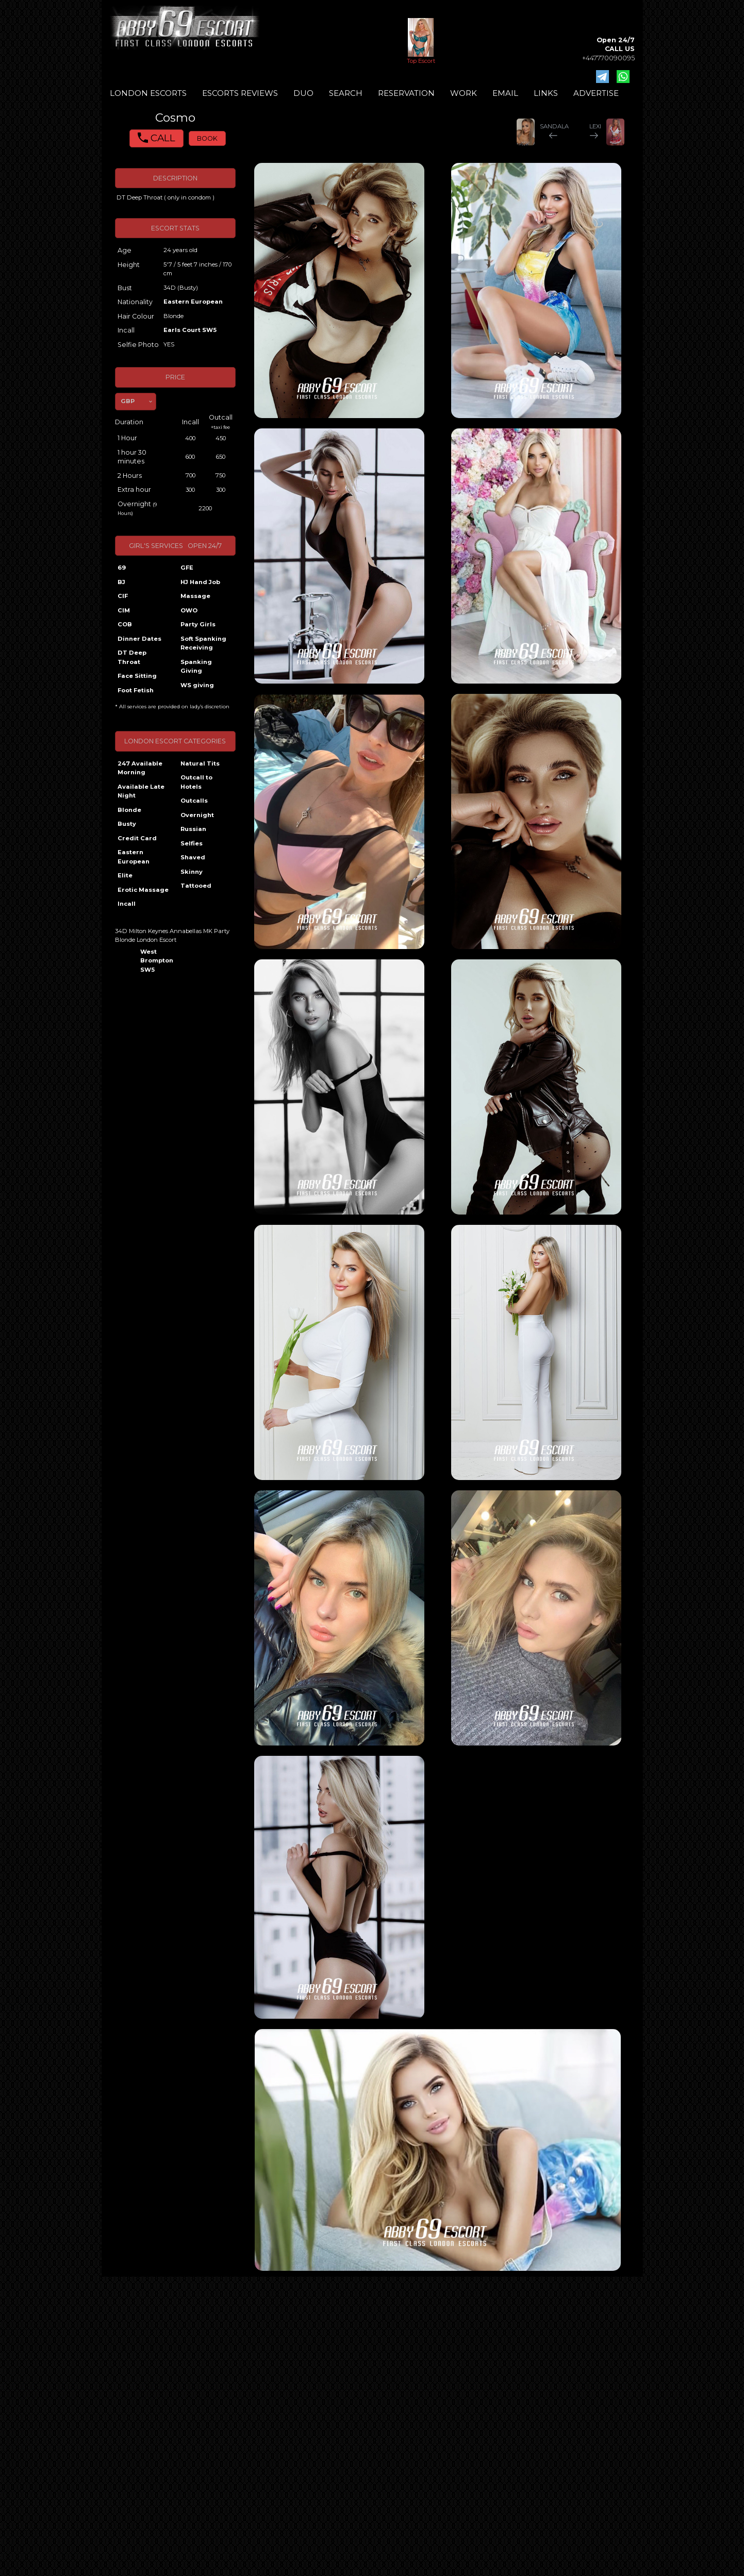 The height and width of the screenshot is (2576, 744). What do you see at coordinates (186, 567) in the screenshot?
I see `GFE` at bounding box center [186, 567].